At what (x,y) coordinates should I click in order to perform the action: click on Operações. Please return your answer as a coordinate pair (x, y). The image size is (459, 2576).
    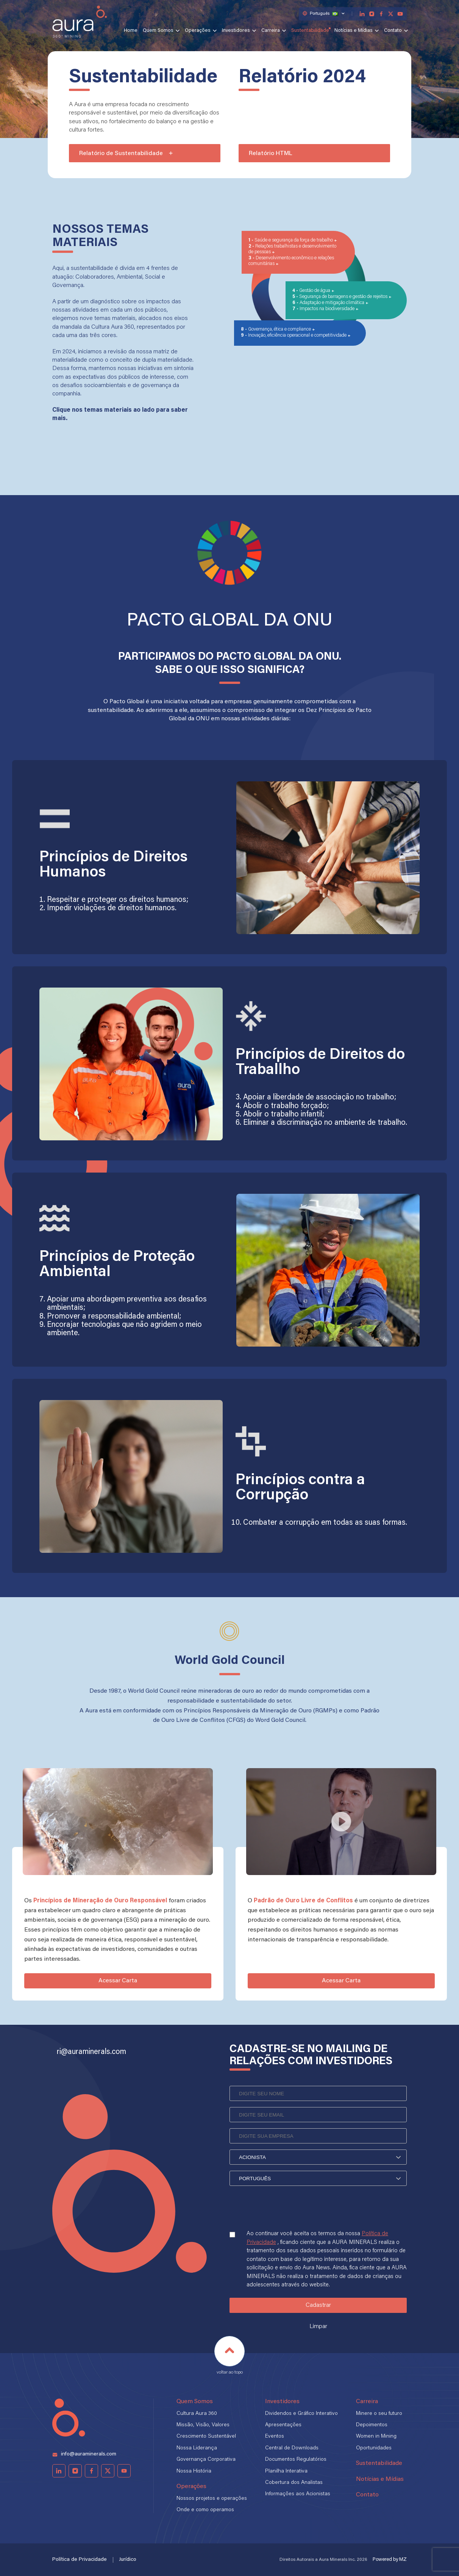
    Looking at the image, I should click on (198, 30).